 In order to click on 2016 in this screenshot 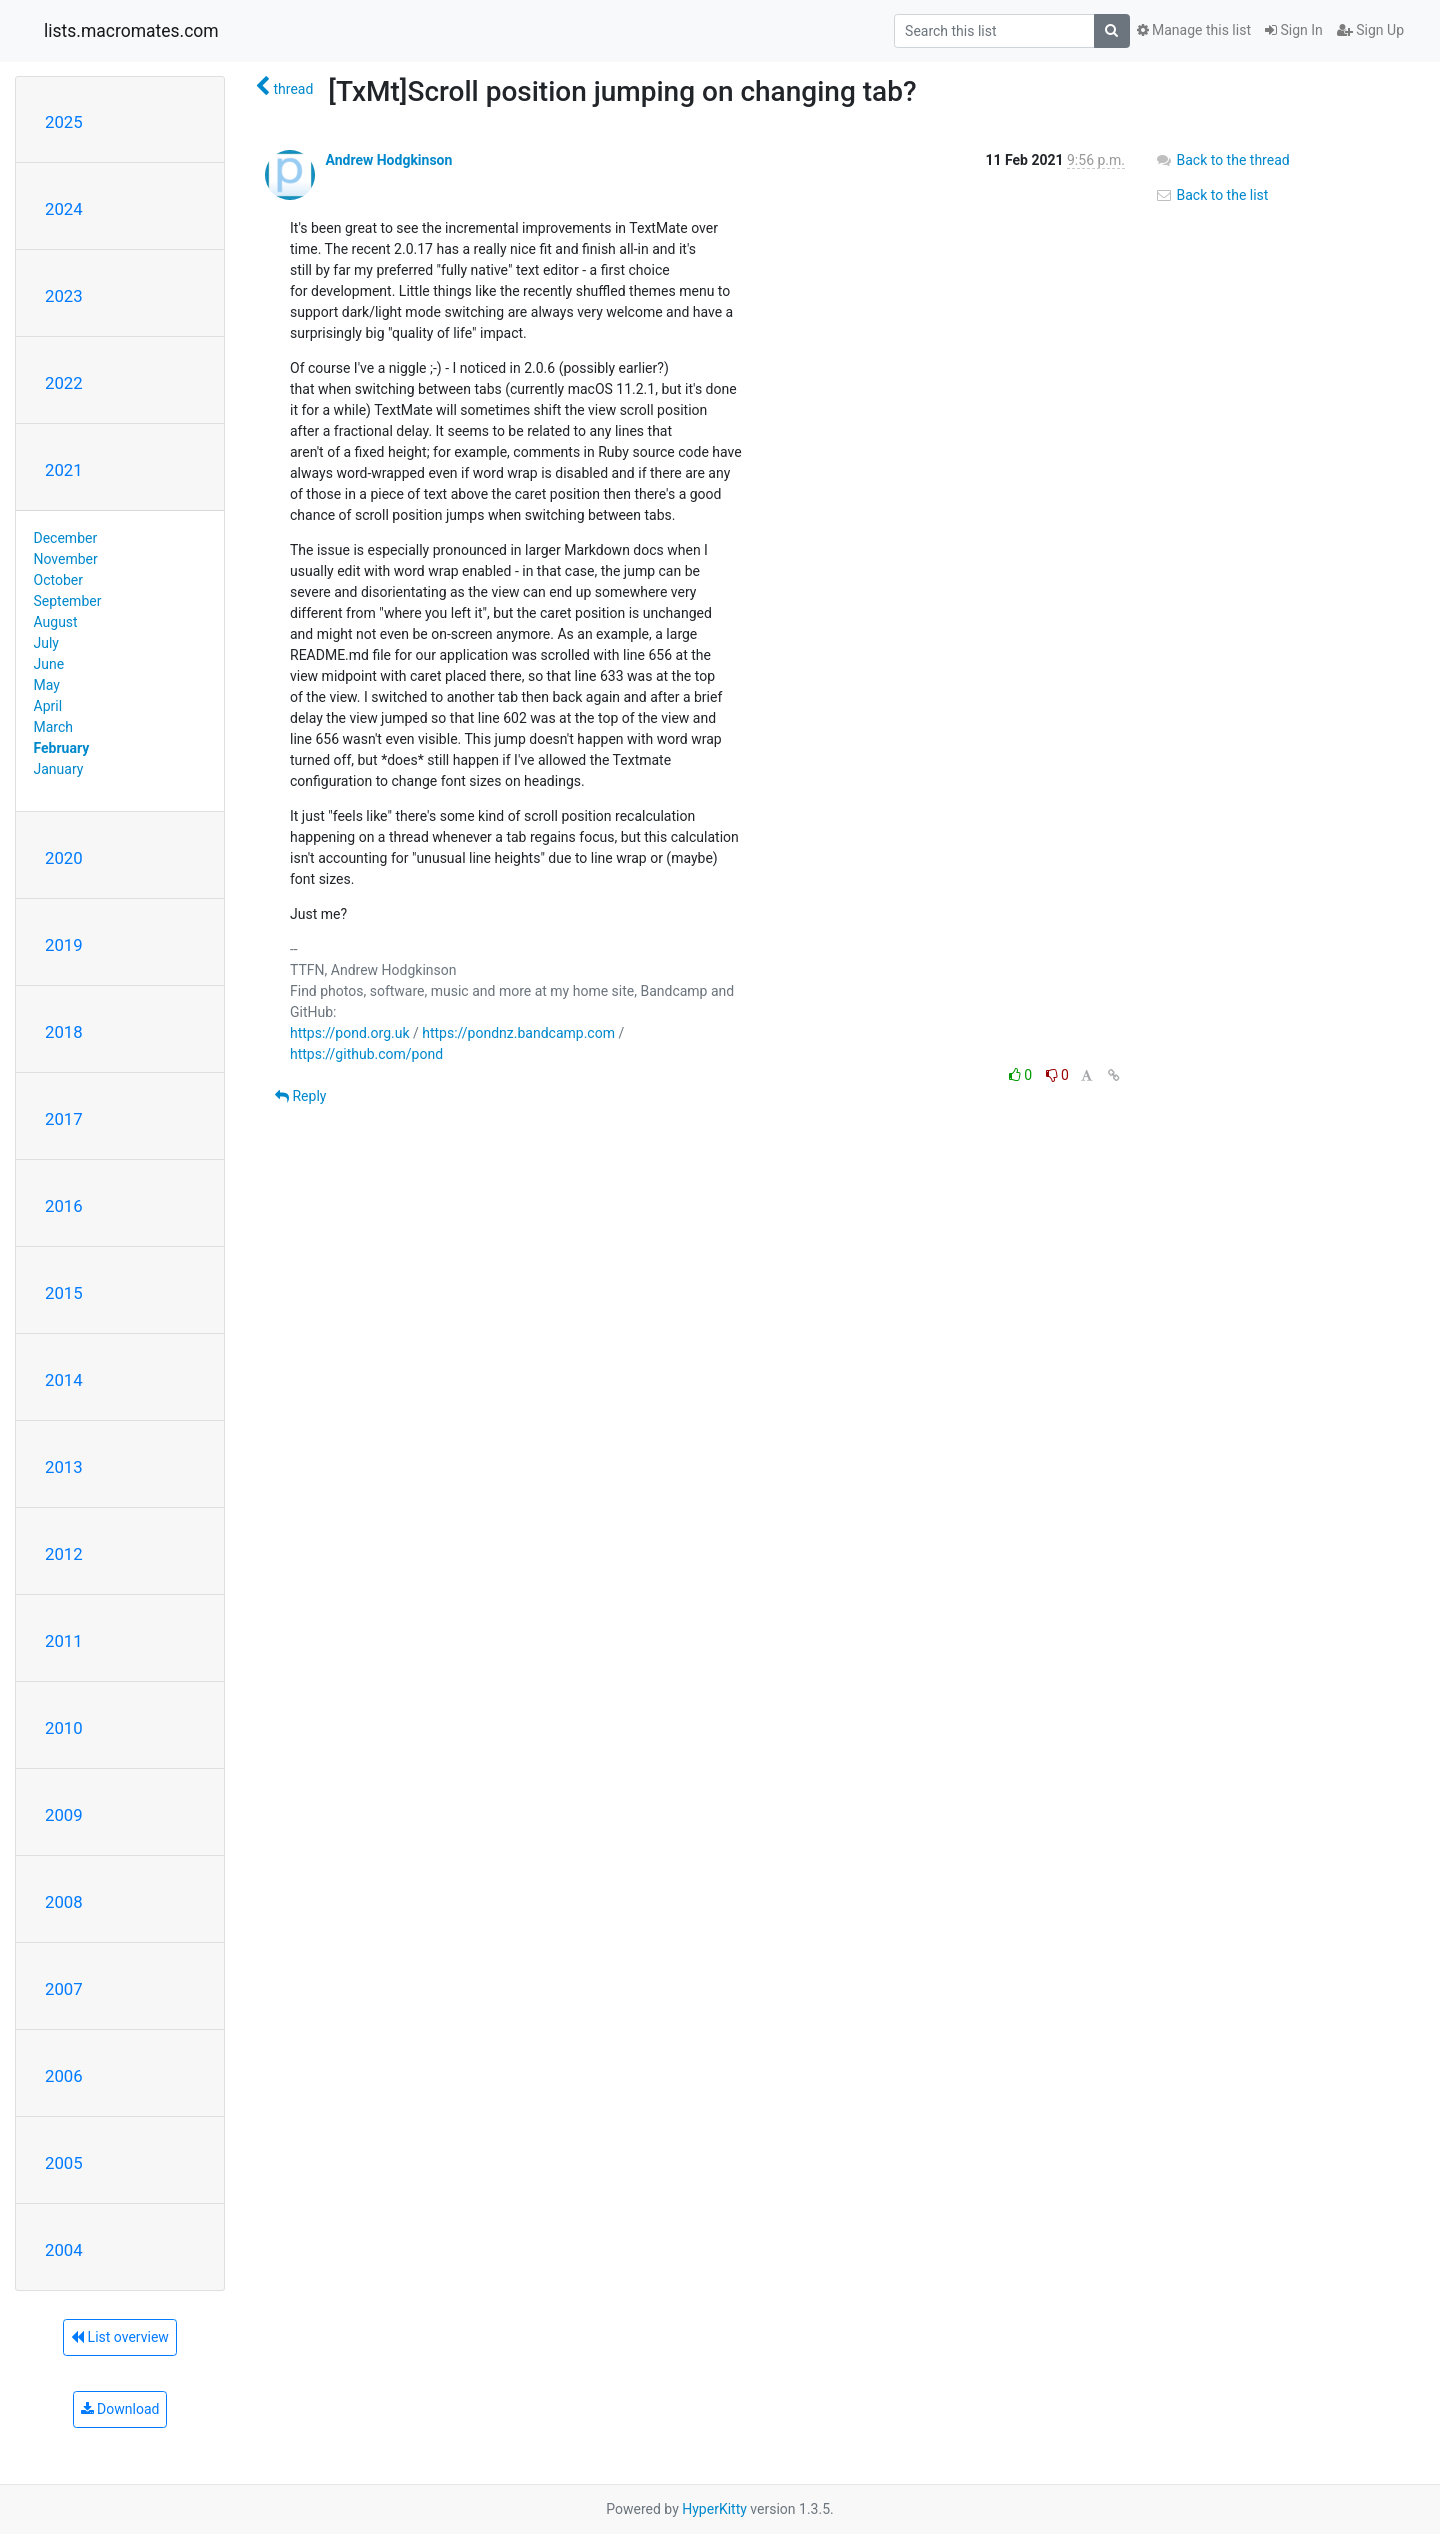, I will do `click(64, 1206)`.